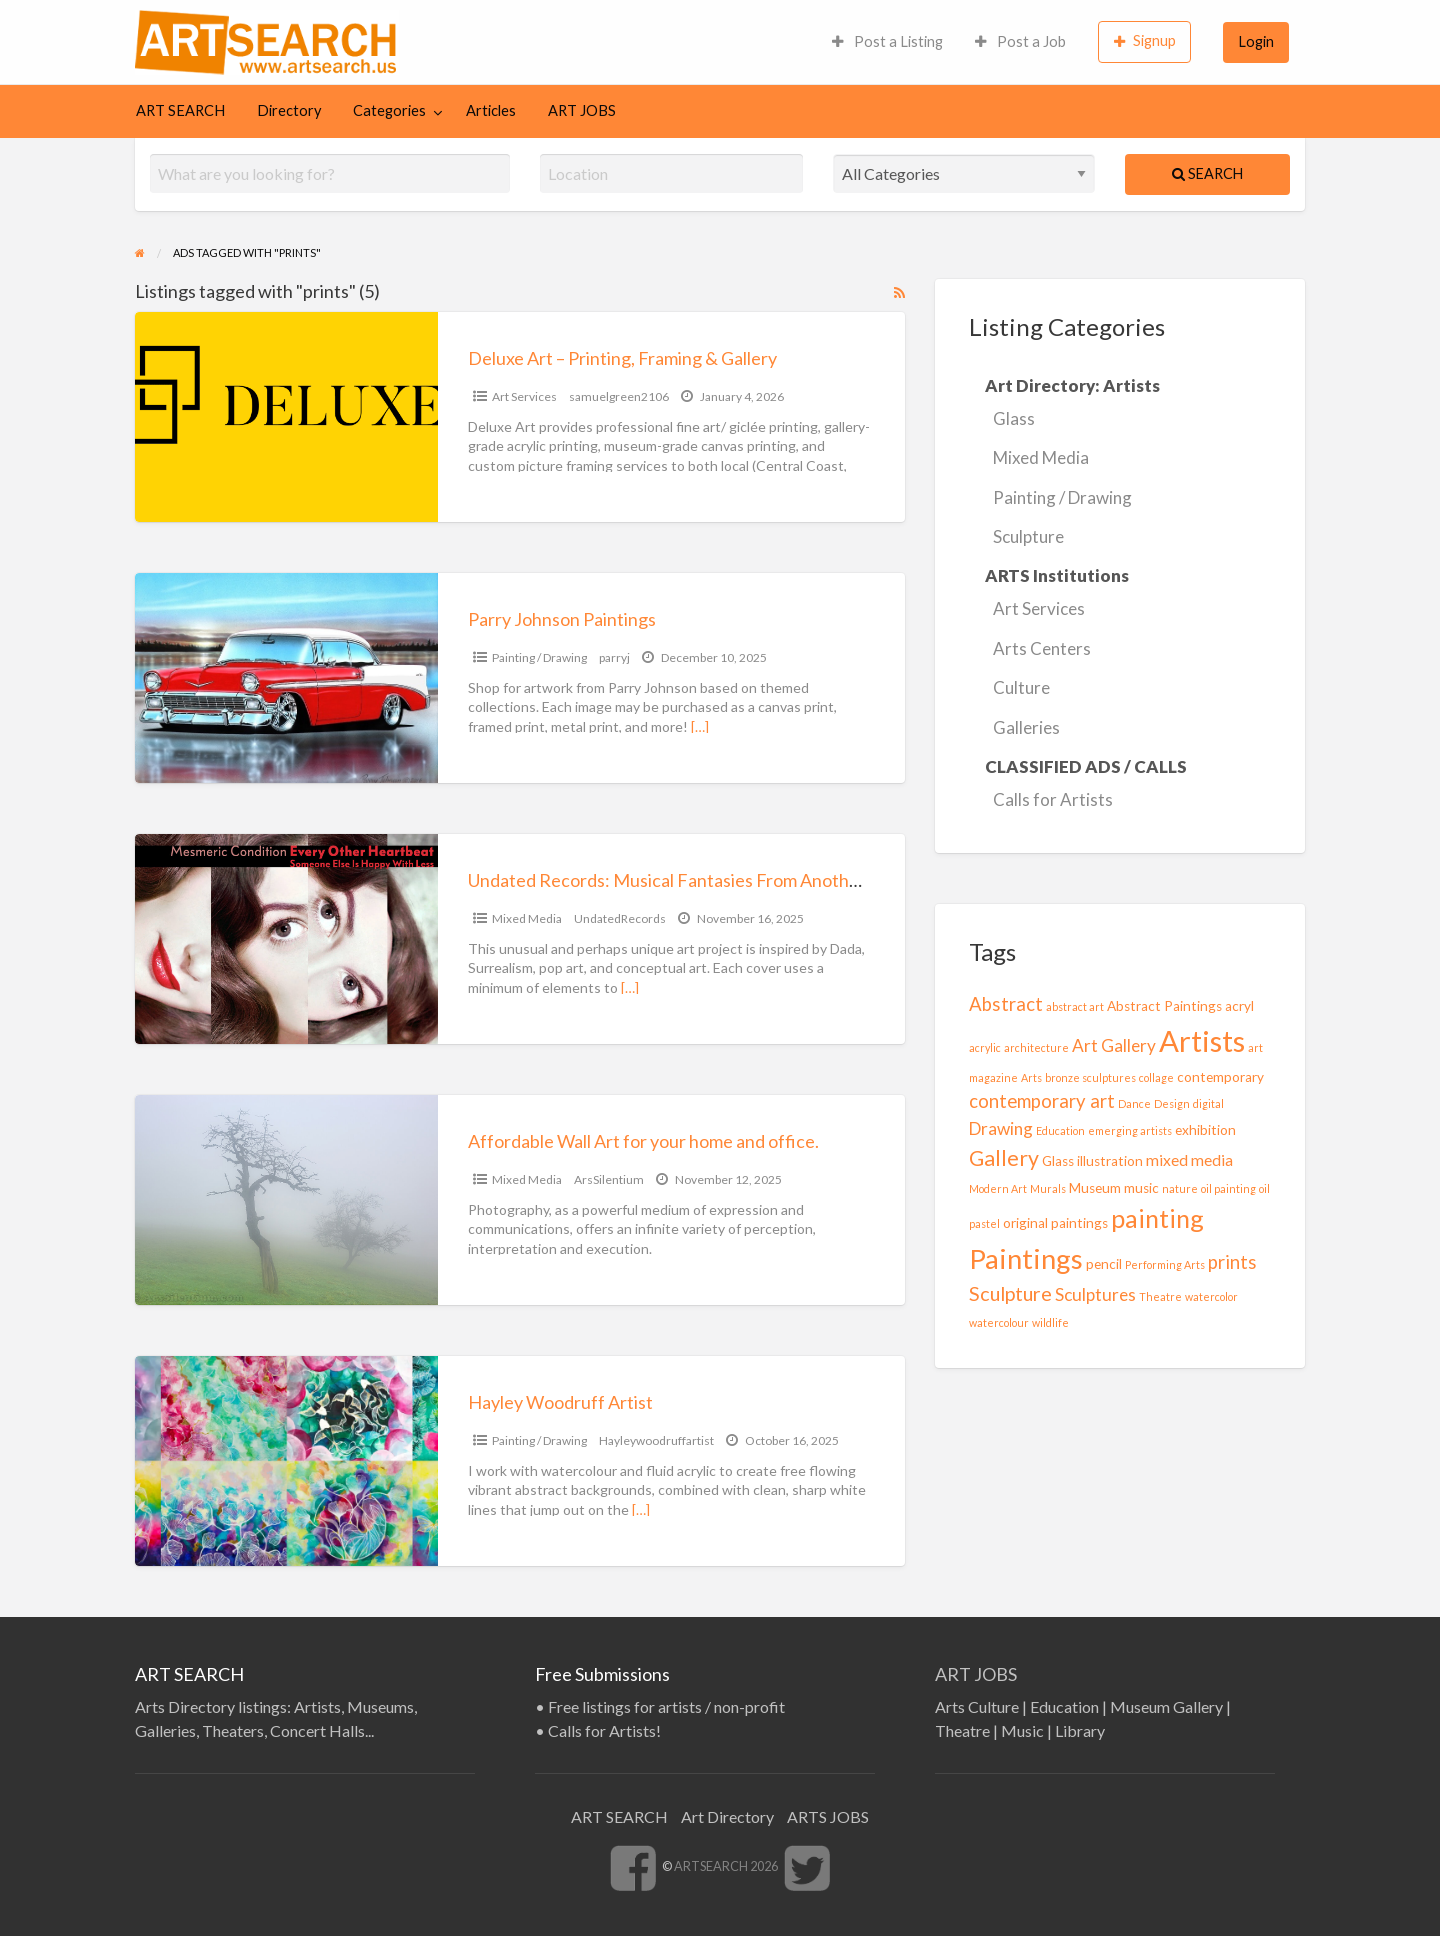  What do you see at coordinates (1048, 1188) in the screenshot?
I see `Murals [Murals (1 item)]` at bounding box center [1048, 1188].